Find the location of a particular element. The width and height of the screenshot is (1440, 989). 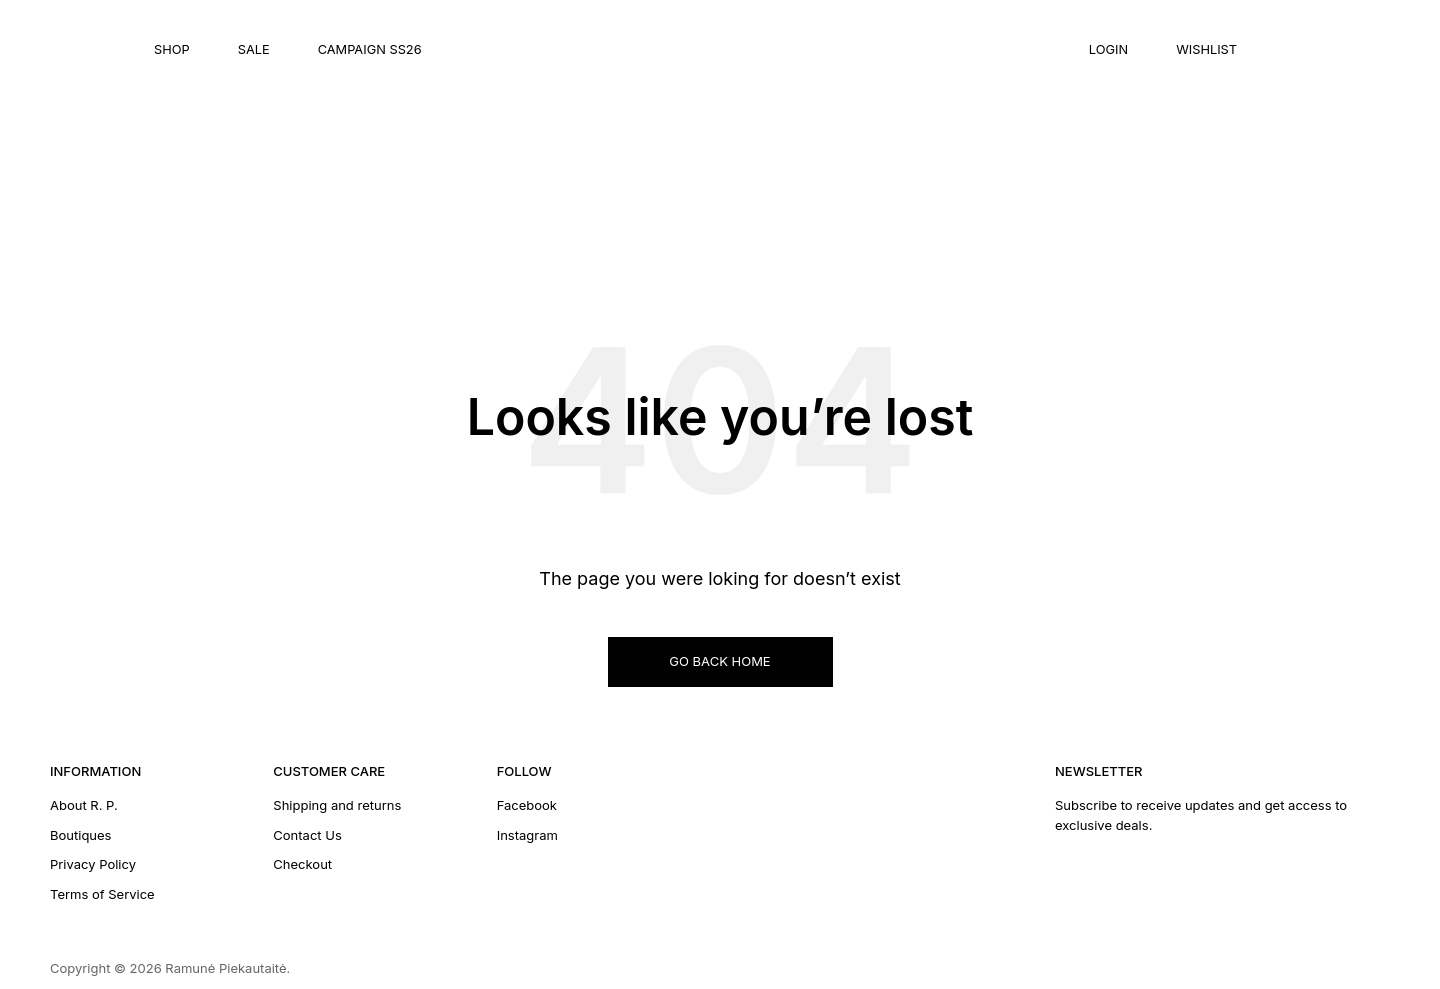

Terms of Service is located at coordinates (102, 894).